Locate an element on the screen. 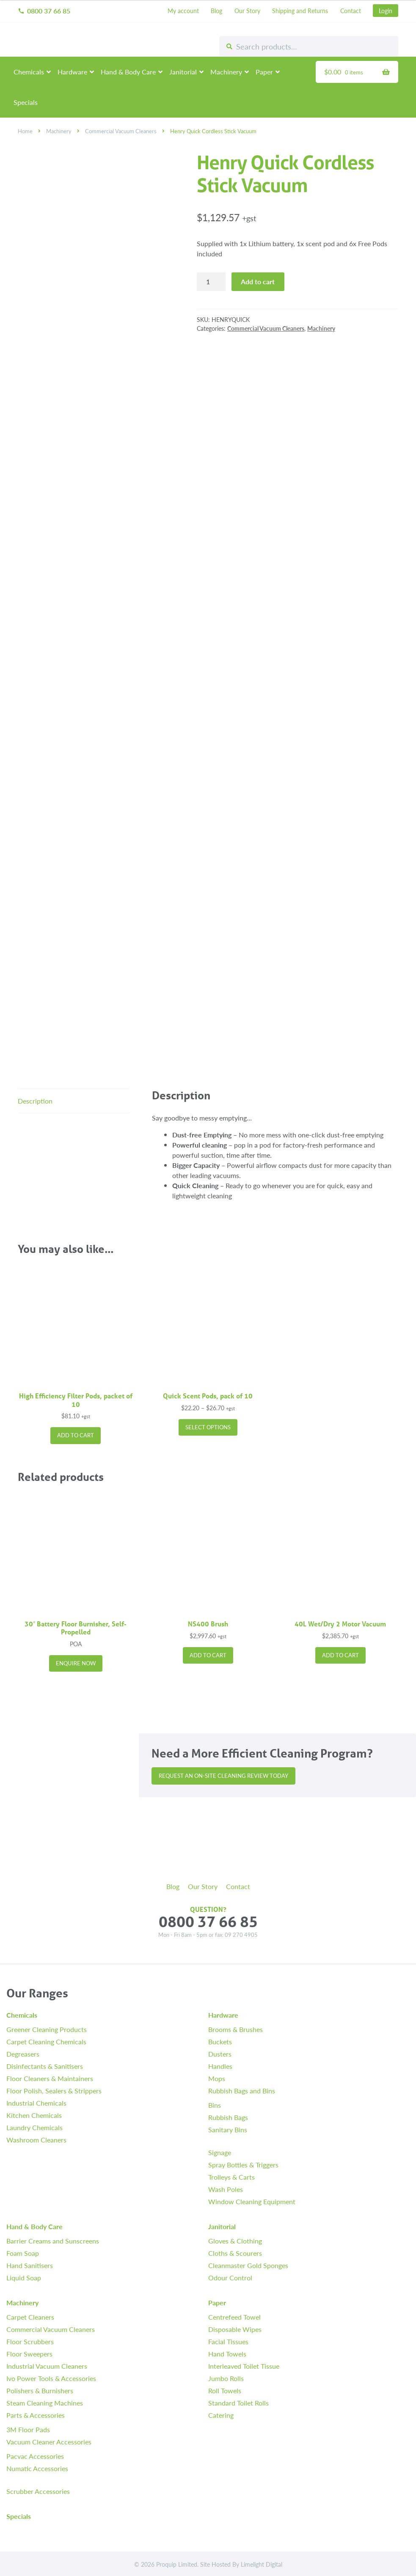  Specials is located at coordinates (26, 102).